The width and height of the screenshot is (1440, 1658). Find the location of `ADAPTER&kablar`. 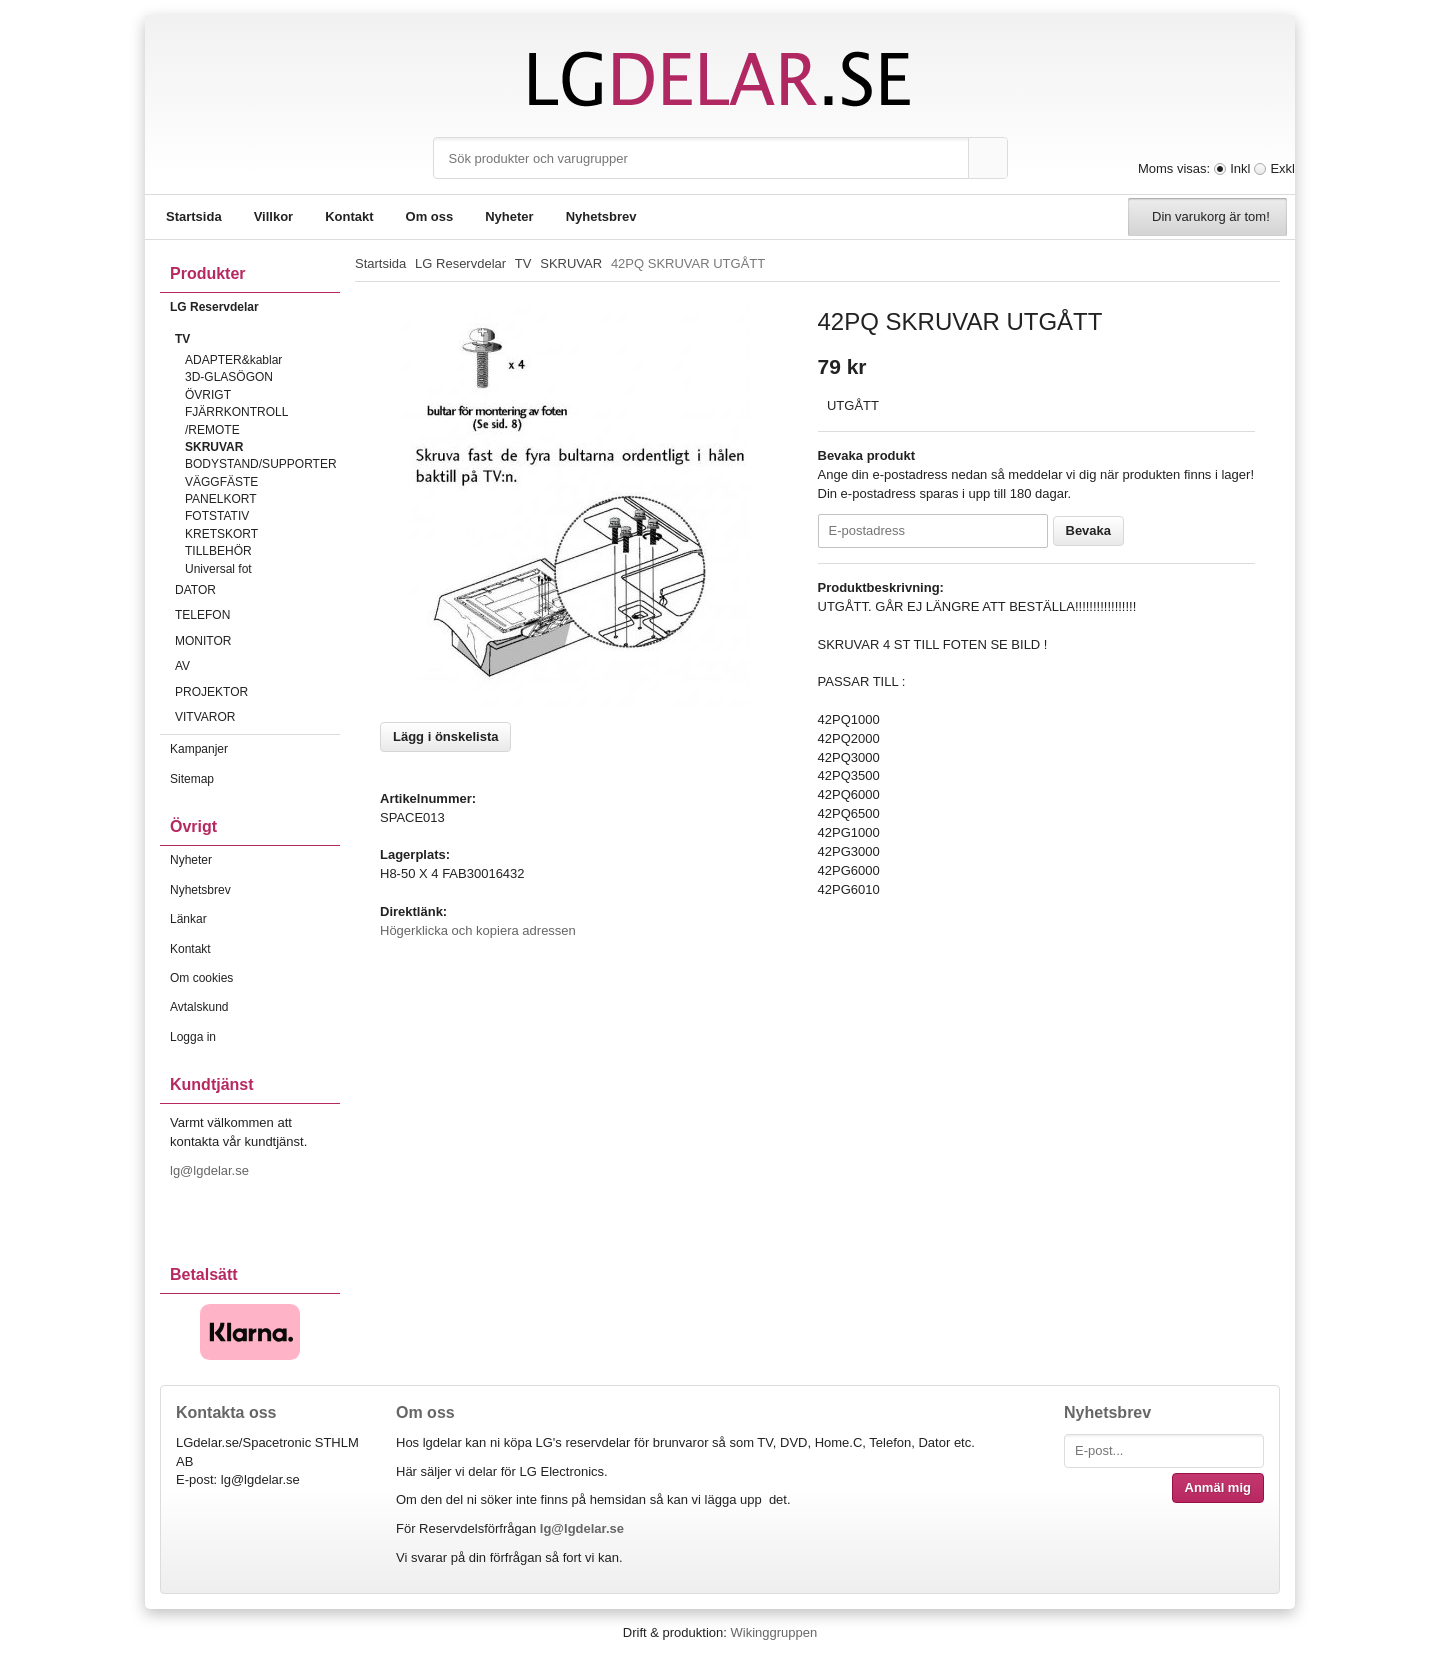

ADAPTER&kablar is located at coordinates (233, 360).